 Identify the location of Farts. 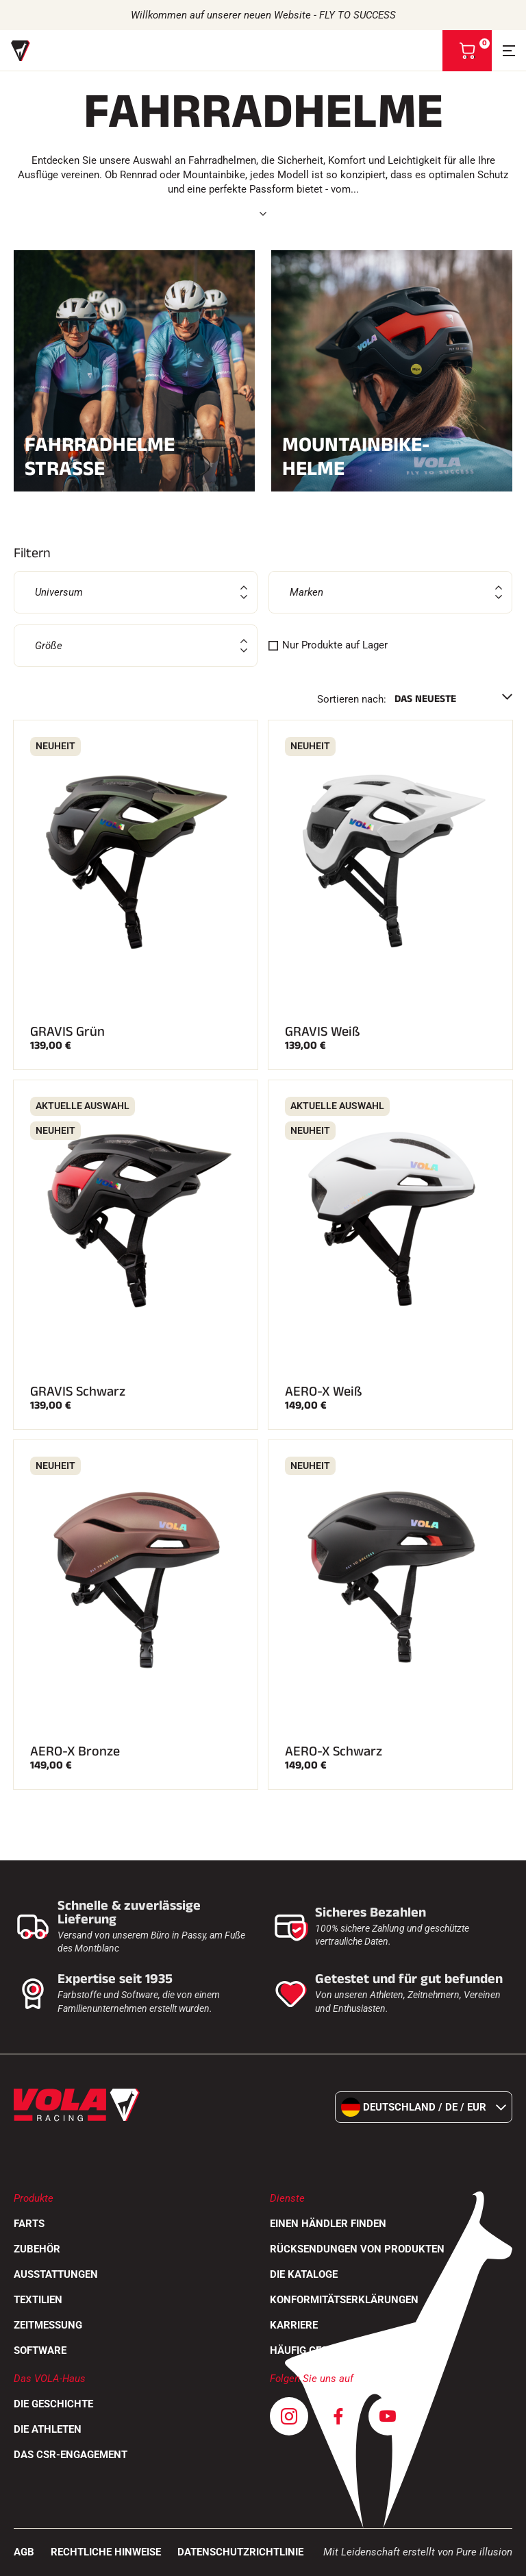
(29, 2223).